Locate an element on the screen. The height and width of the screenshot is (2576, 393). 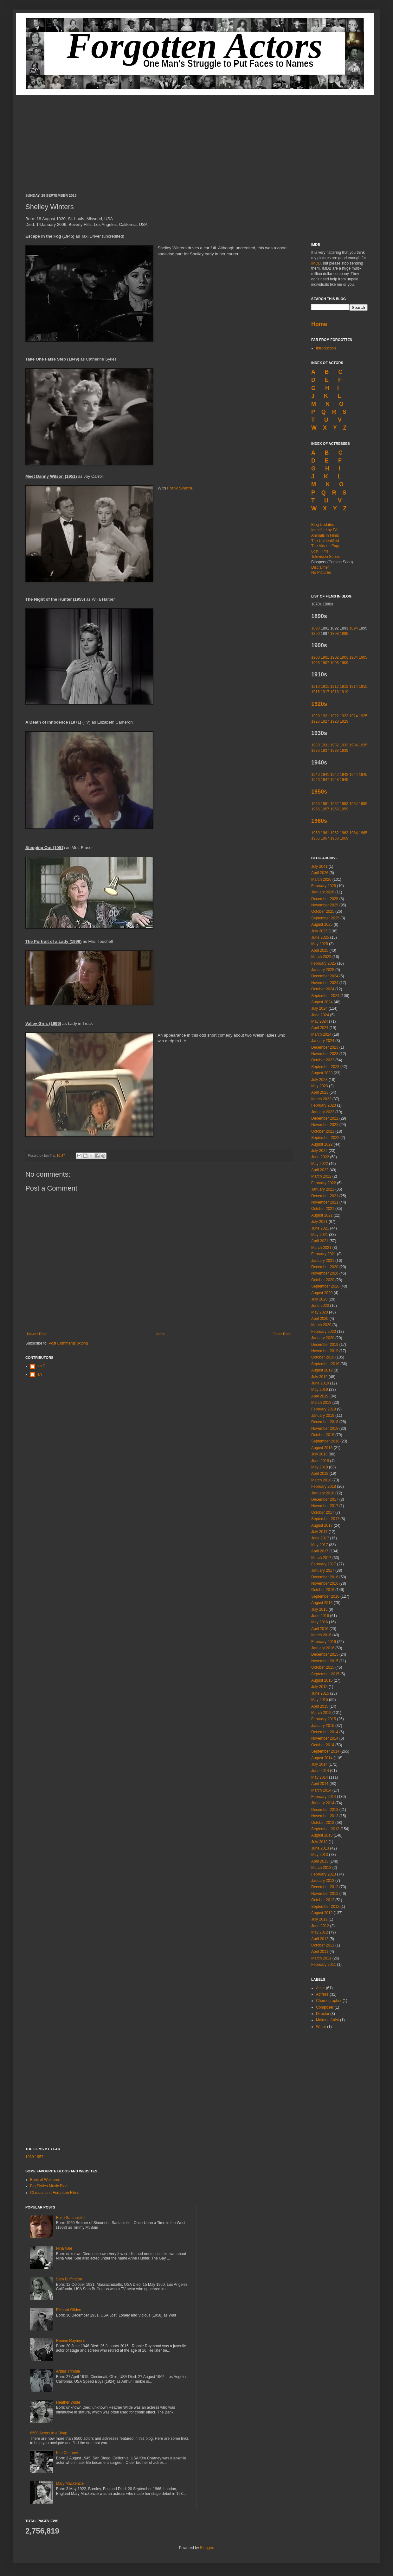
Introduction is located at coordinates (326, 348).